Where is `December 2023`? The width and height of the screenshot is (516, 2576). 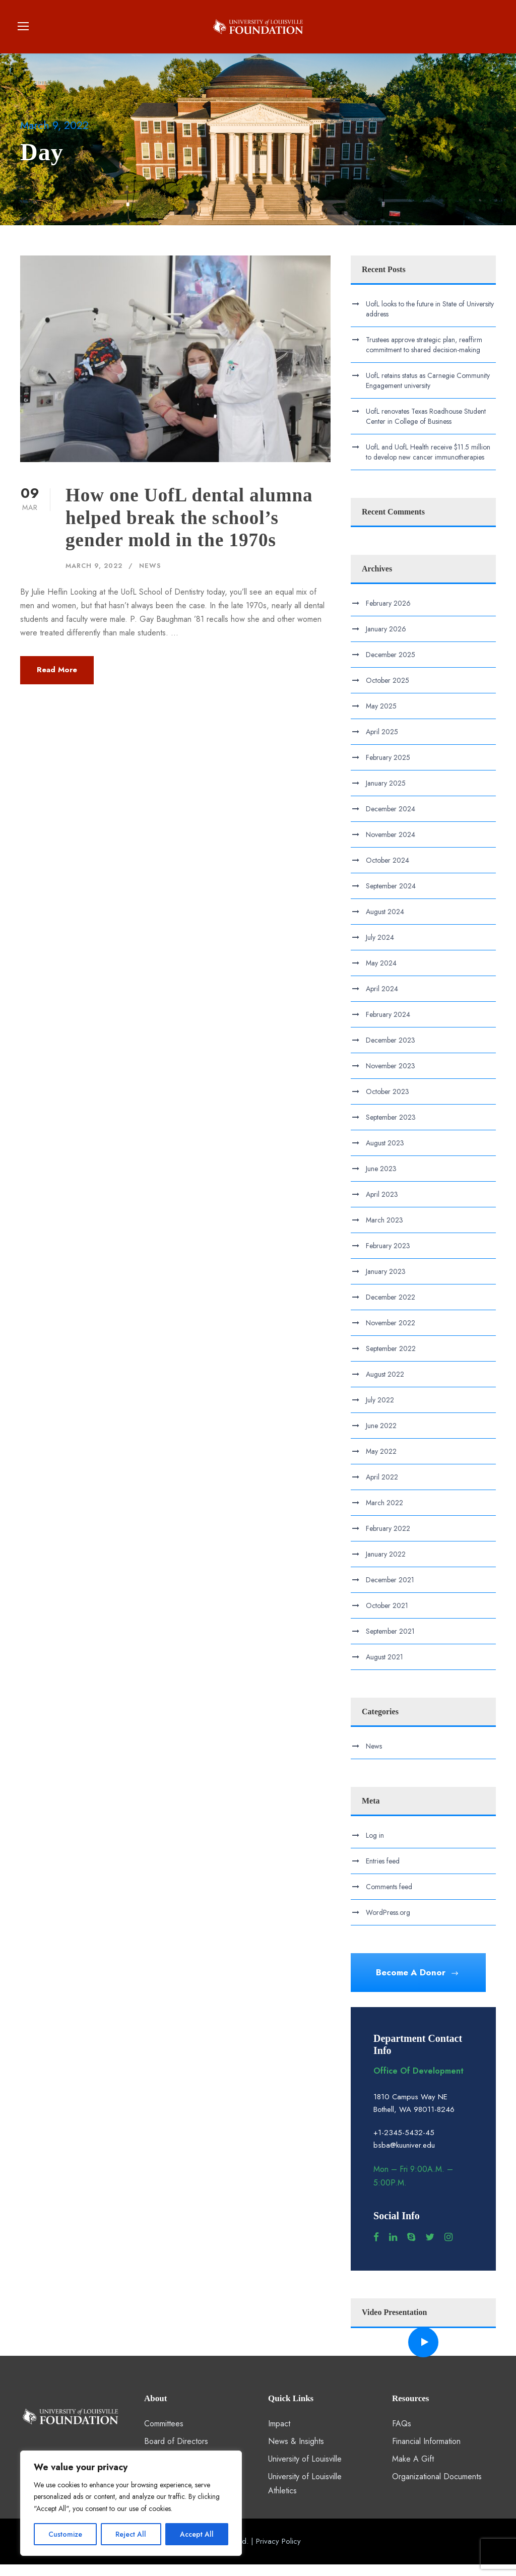 December 2023 is located at coordinates (390, 1051).